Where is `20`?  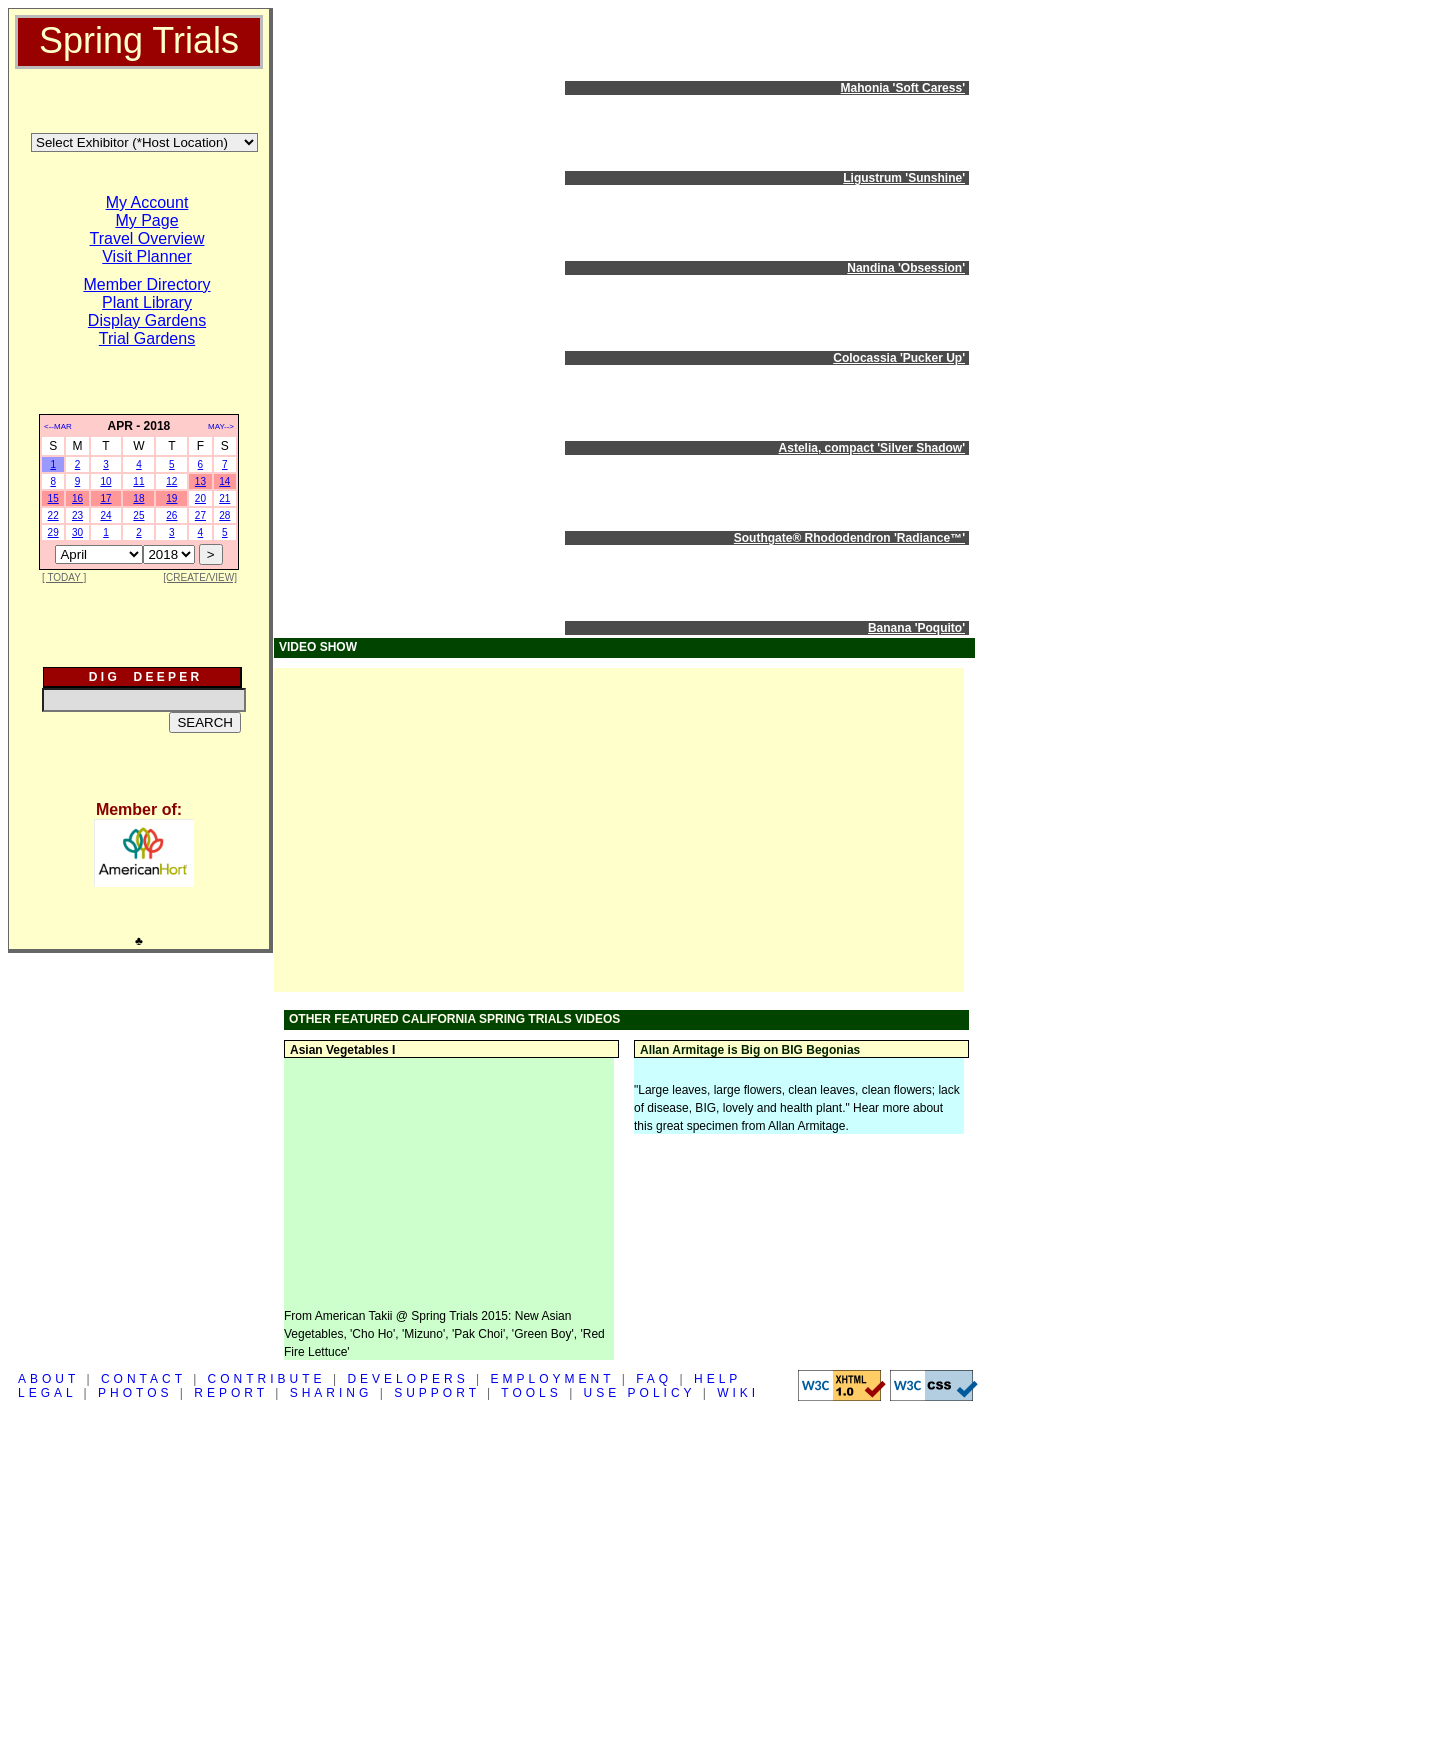
20 is located at coordinates (200, 498).